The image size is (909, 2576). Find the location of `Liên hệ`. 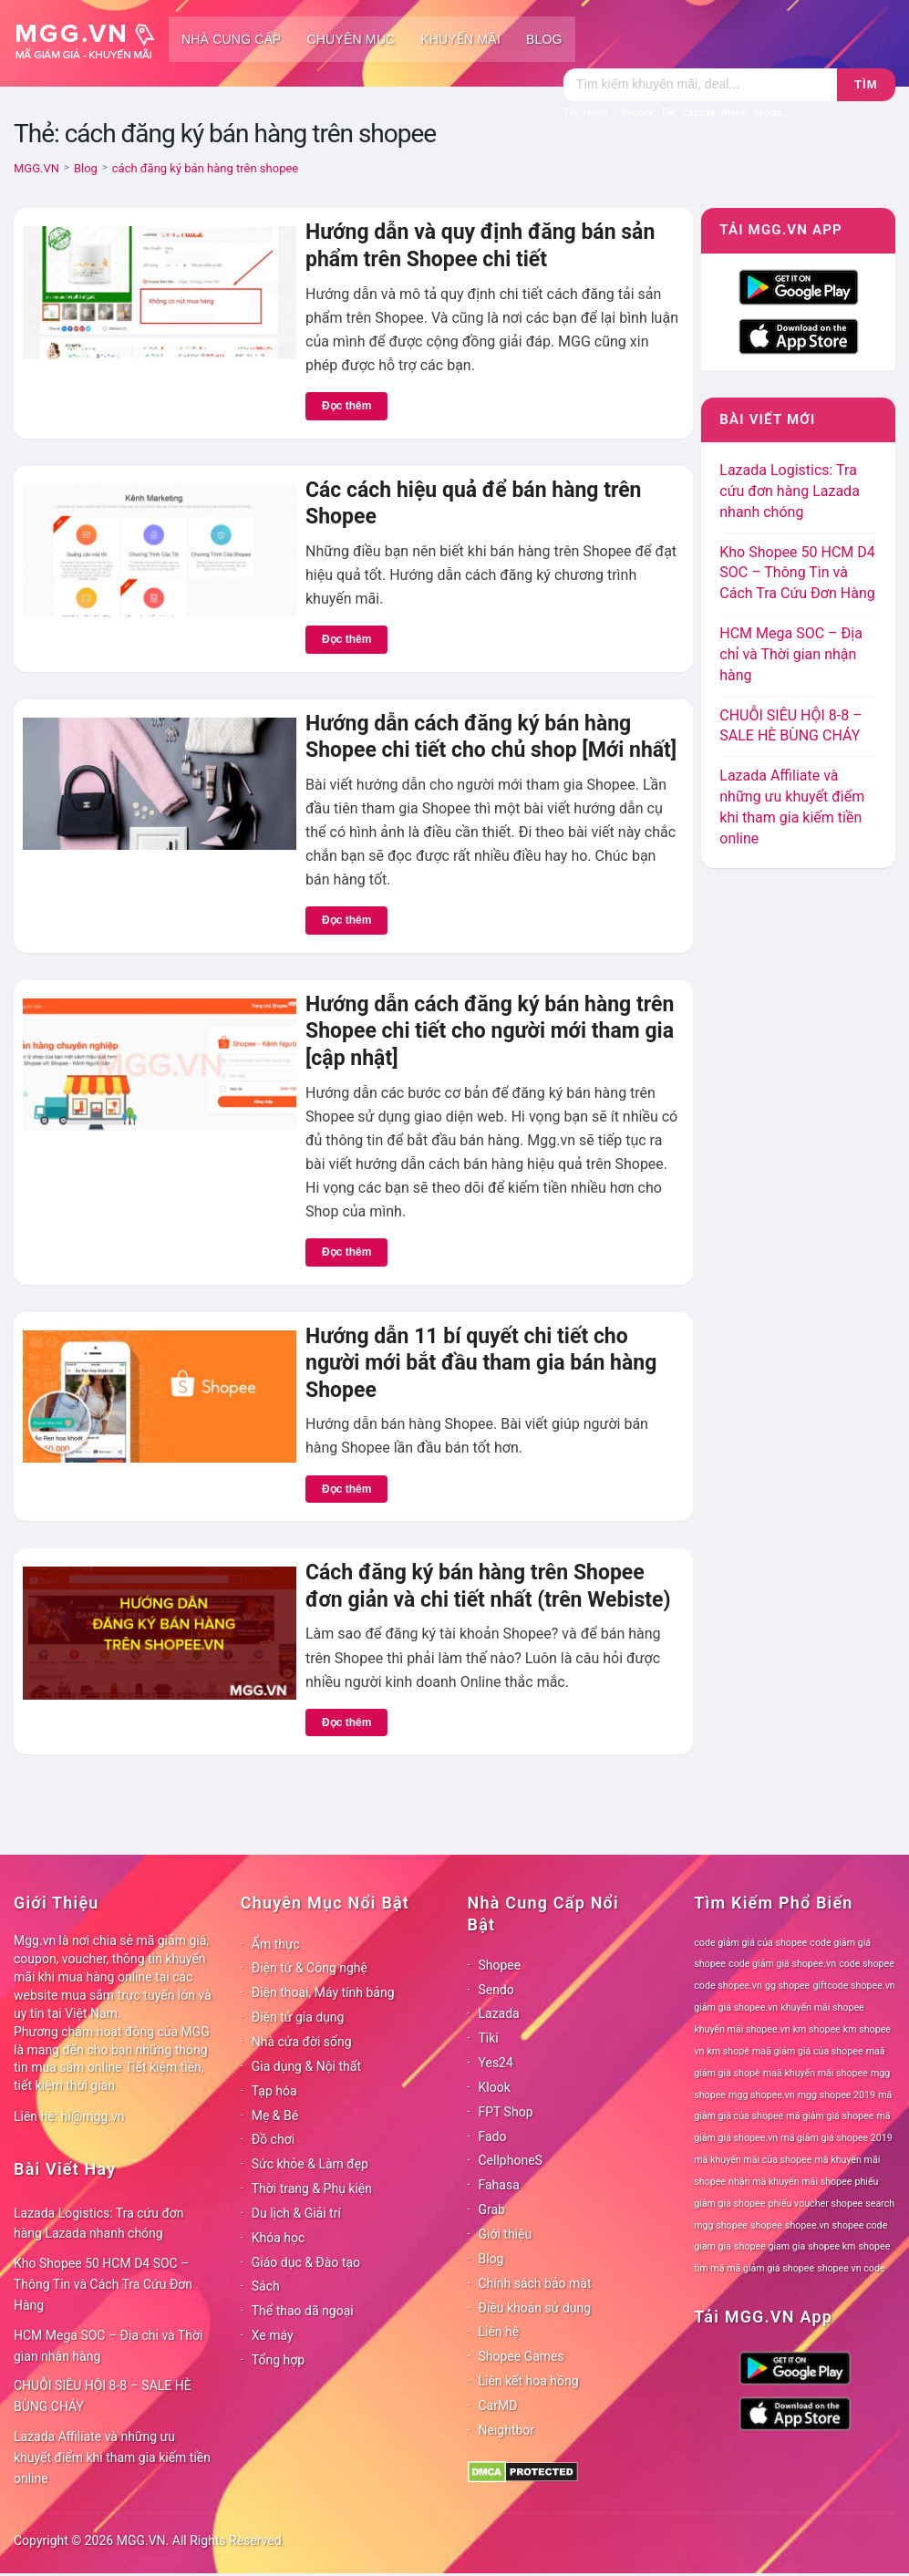

Liên hệ is located at coordinates (499, 2331).